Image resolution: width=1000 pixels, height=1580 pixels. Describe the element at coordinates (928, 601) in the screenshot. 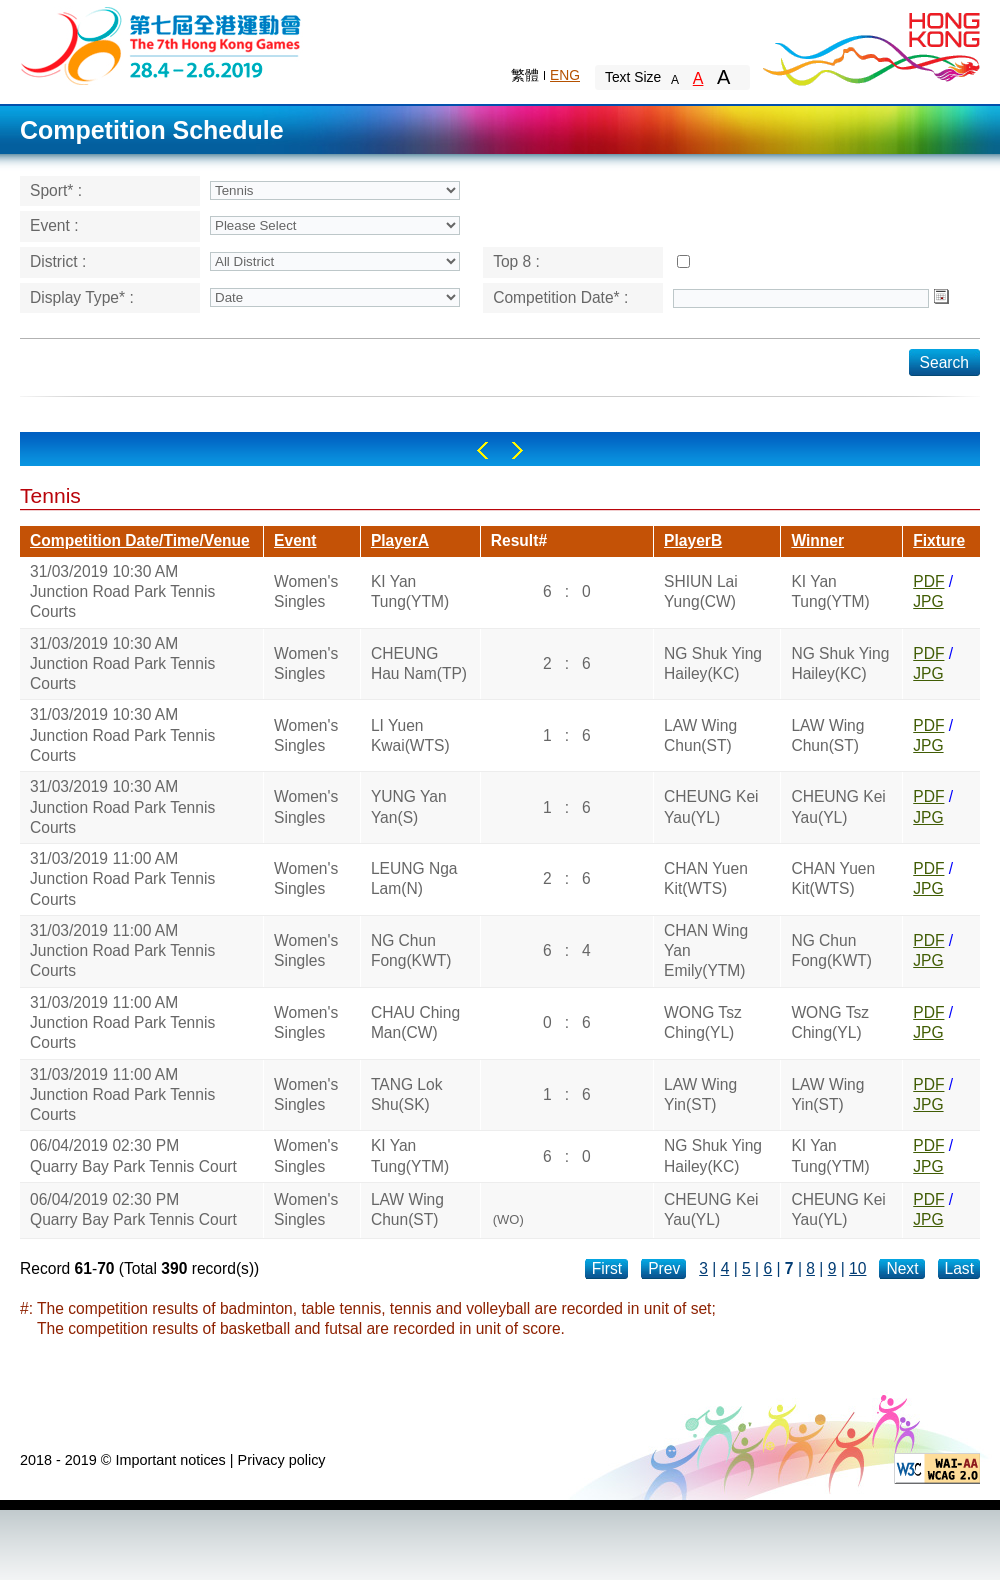

I see `JPG` at that location.